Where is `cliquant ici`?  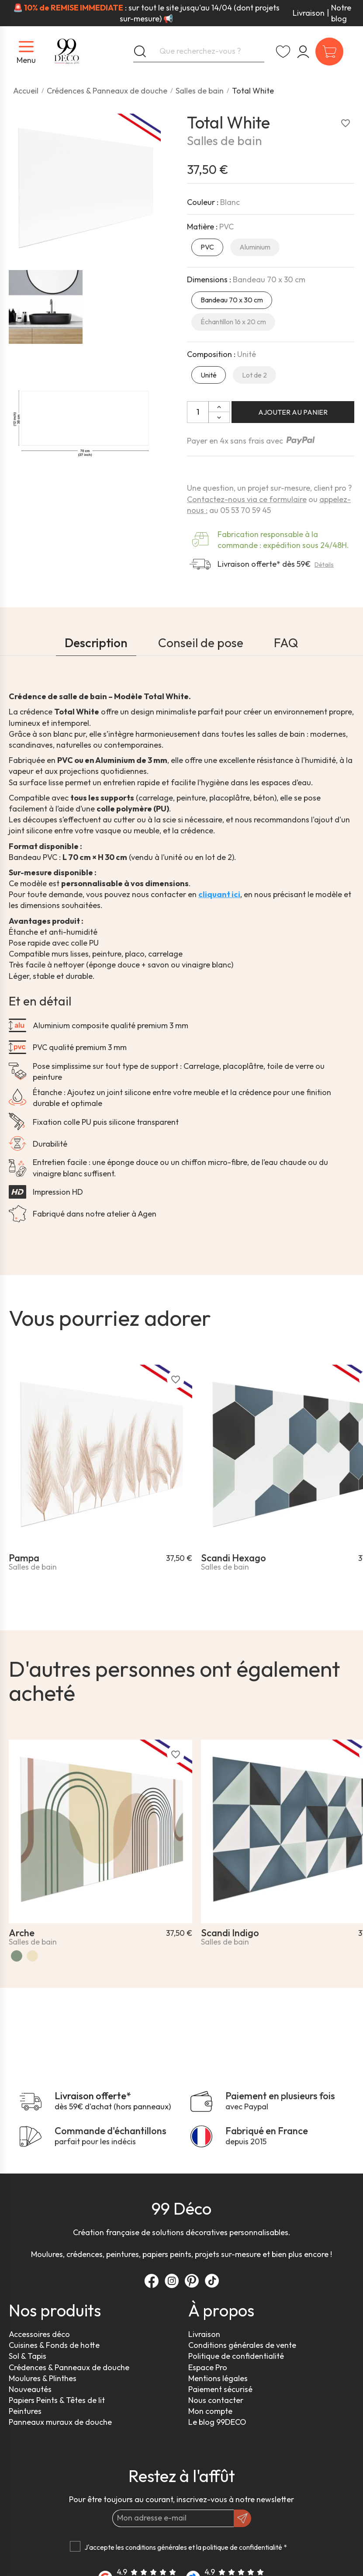
cliquant ici is located at coordinates (219, 894).